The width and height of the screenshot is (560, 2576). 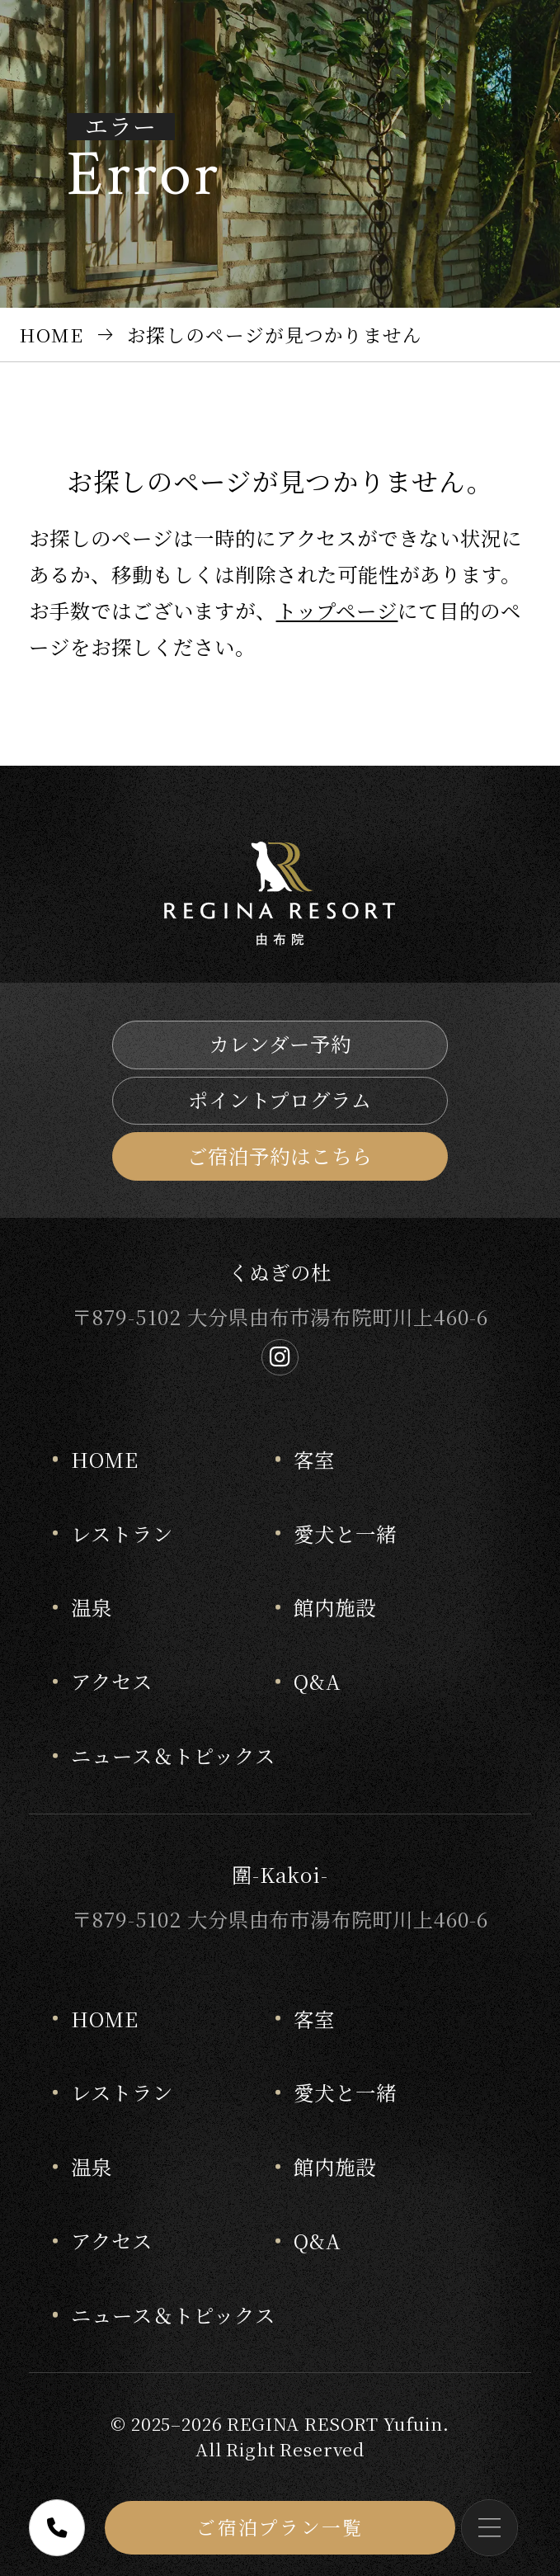 I want to click on 愛犬と一緒, so click(x=345, y=1533).